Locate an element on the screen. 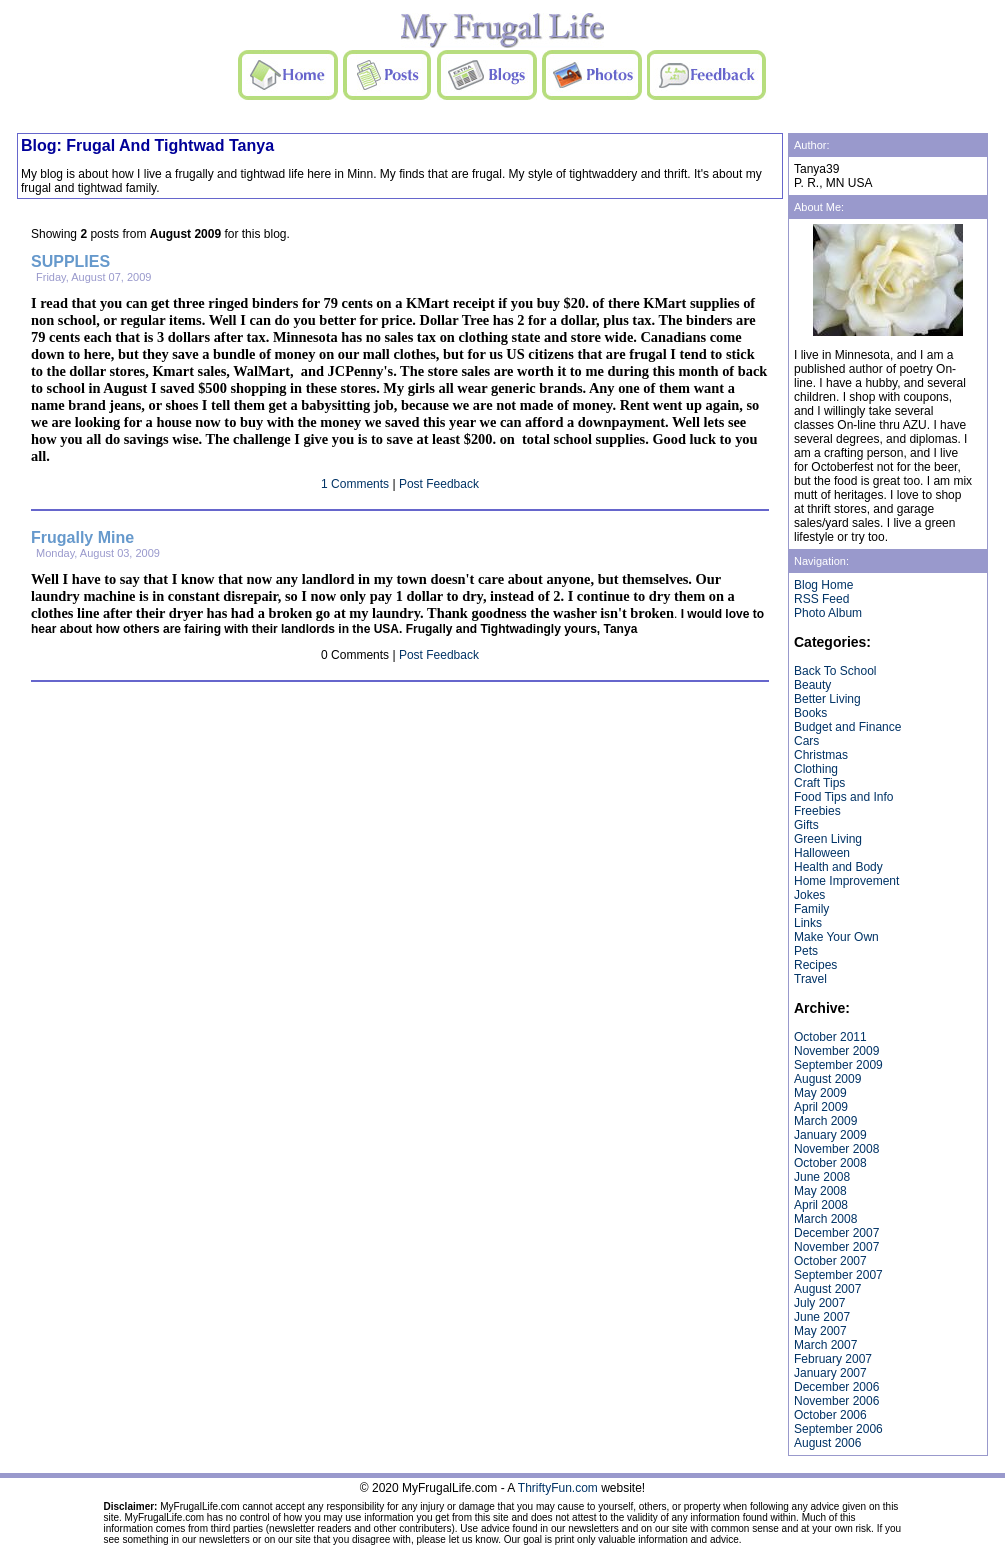  October 2007 is located at coordinates (830, 1261).